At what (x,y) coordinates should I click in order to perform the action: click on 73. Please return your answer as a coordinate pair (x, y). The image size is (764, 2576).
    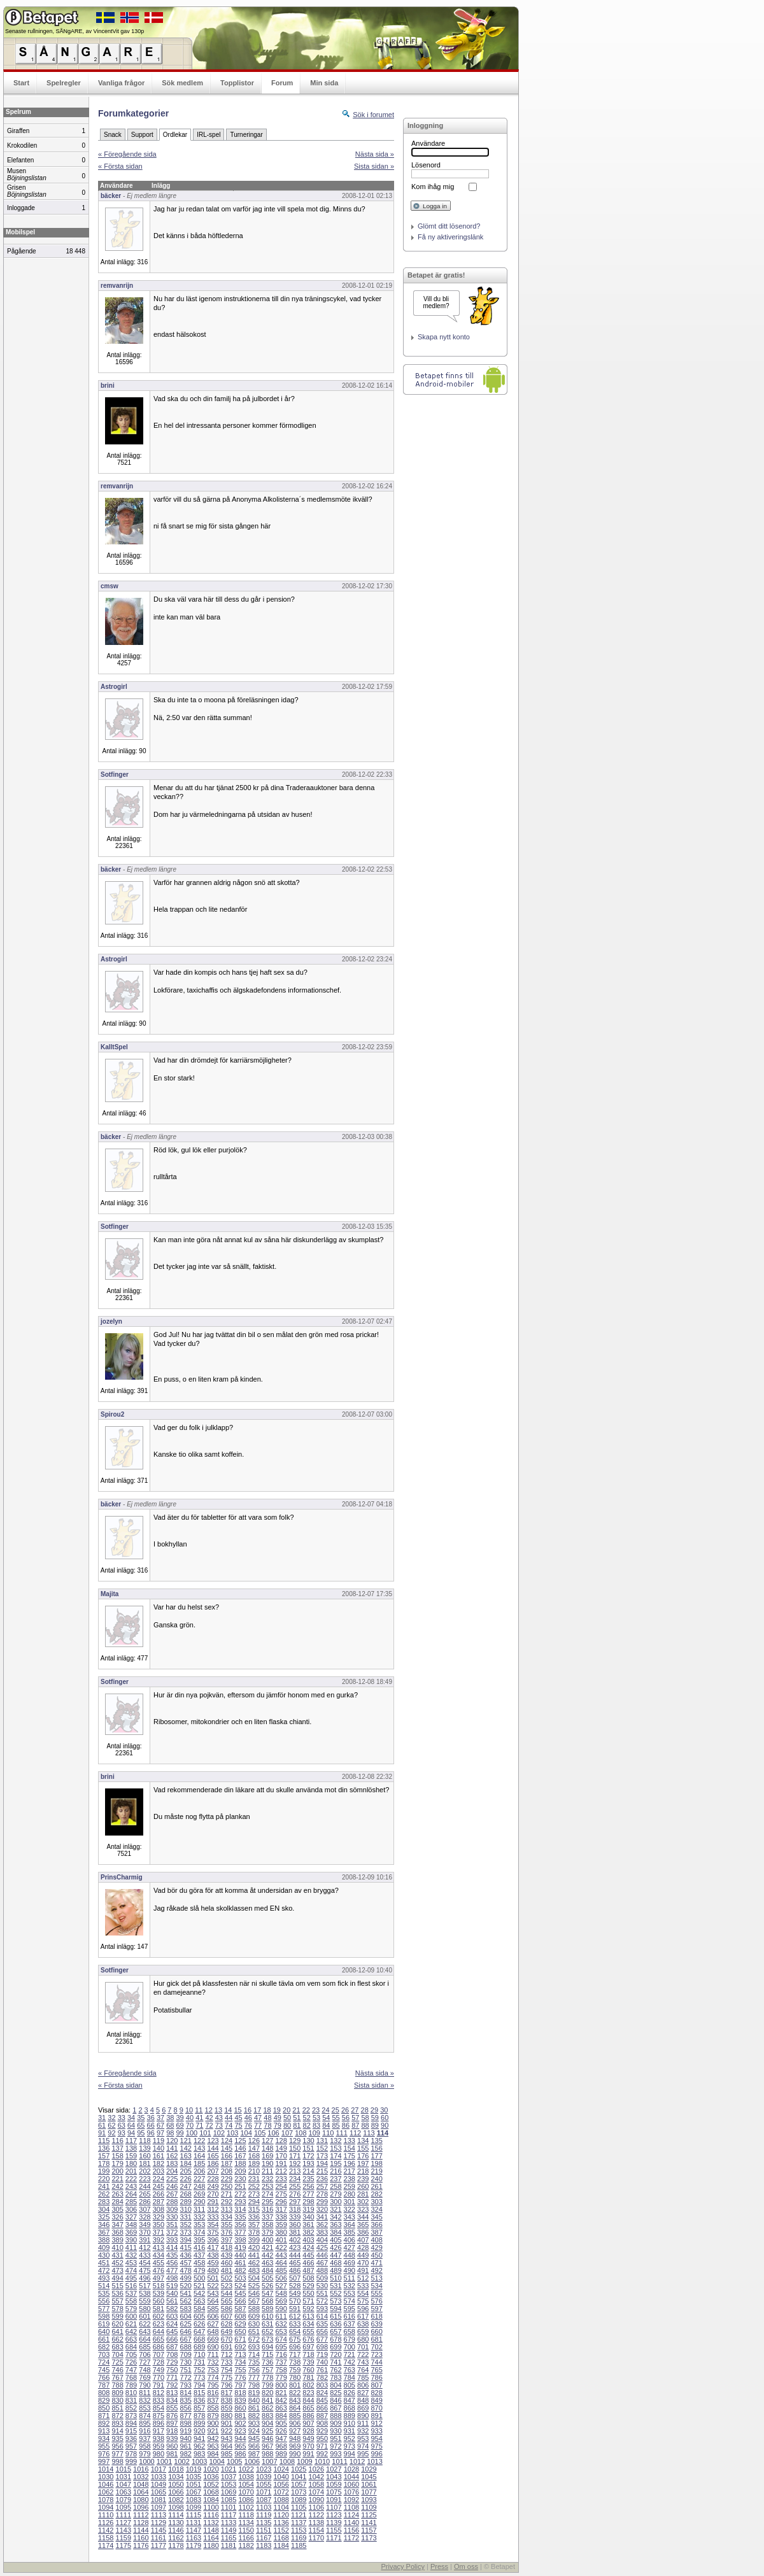
    Looking at the image, I should click on (219, 2125).